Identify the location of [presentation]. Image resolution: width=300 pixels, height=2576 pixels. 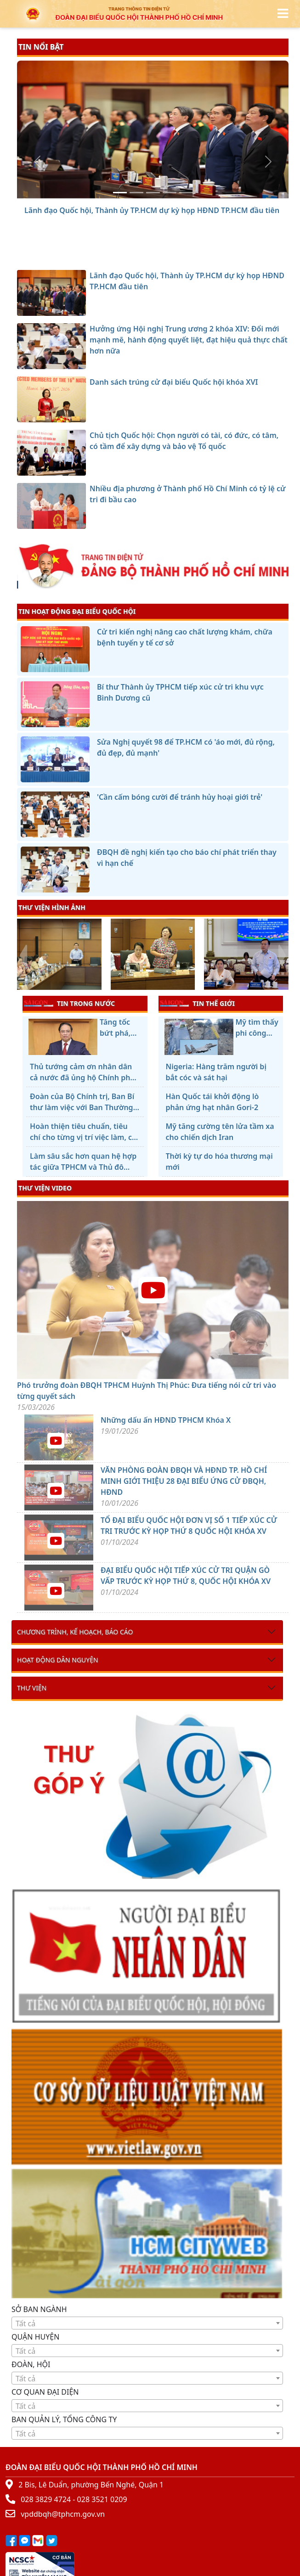
(22, 955).